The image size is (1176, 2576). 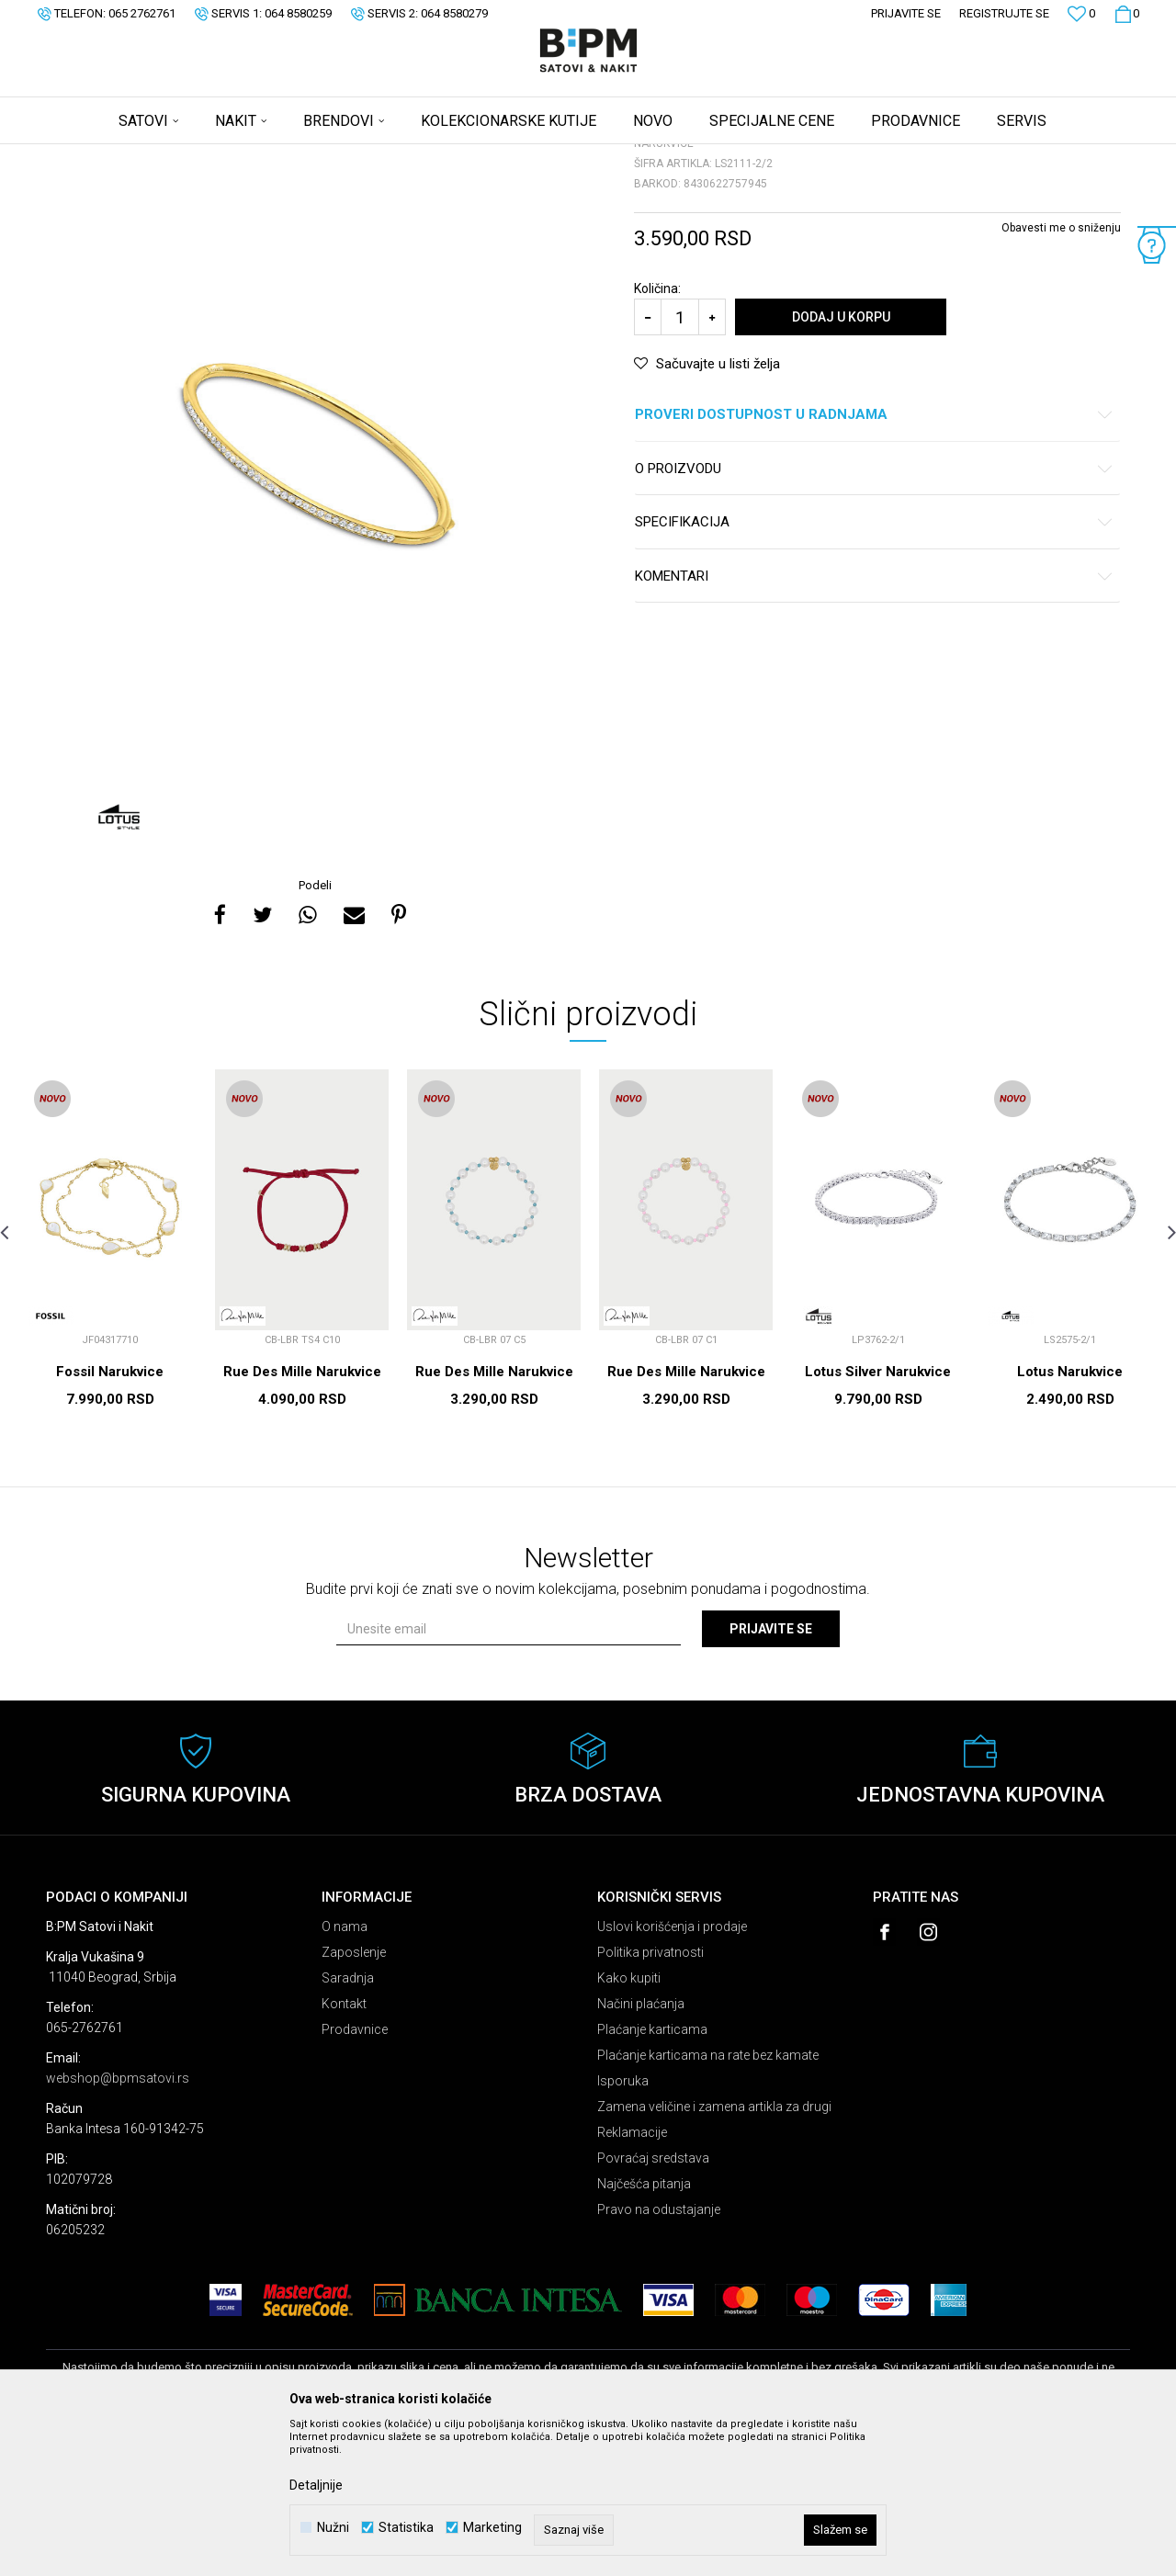 I want to click on Kako kupiti, so click(x=629, y=2122).